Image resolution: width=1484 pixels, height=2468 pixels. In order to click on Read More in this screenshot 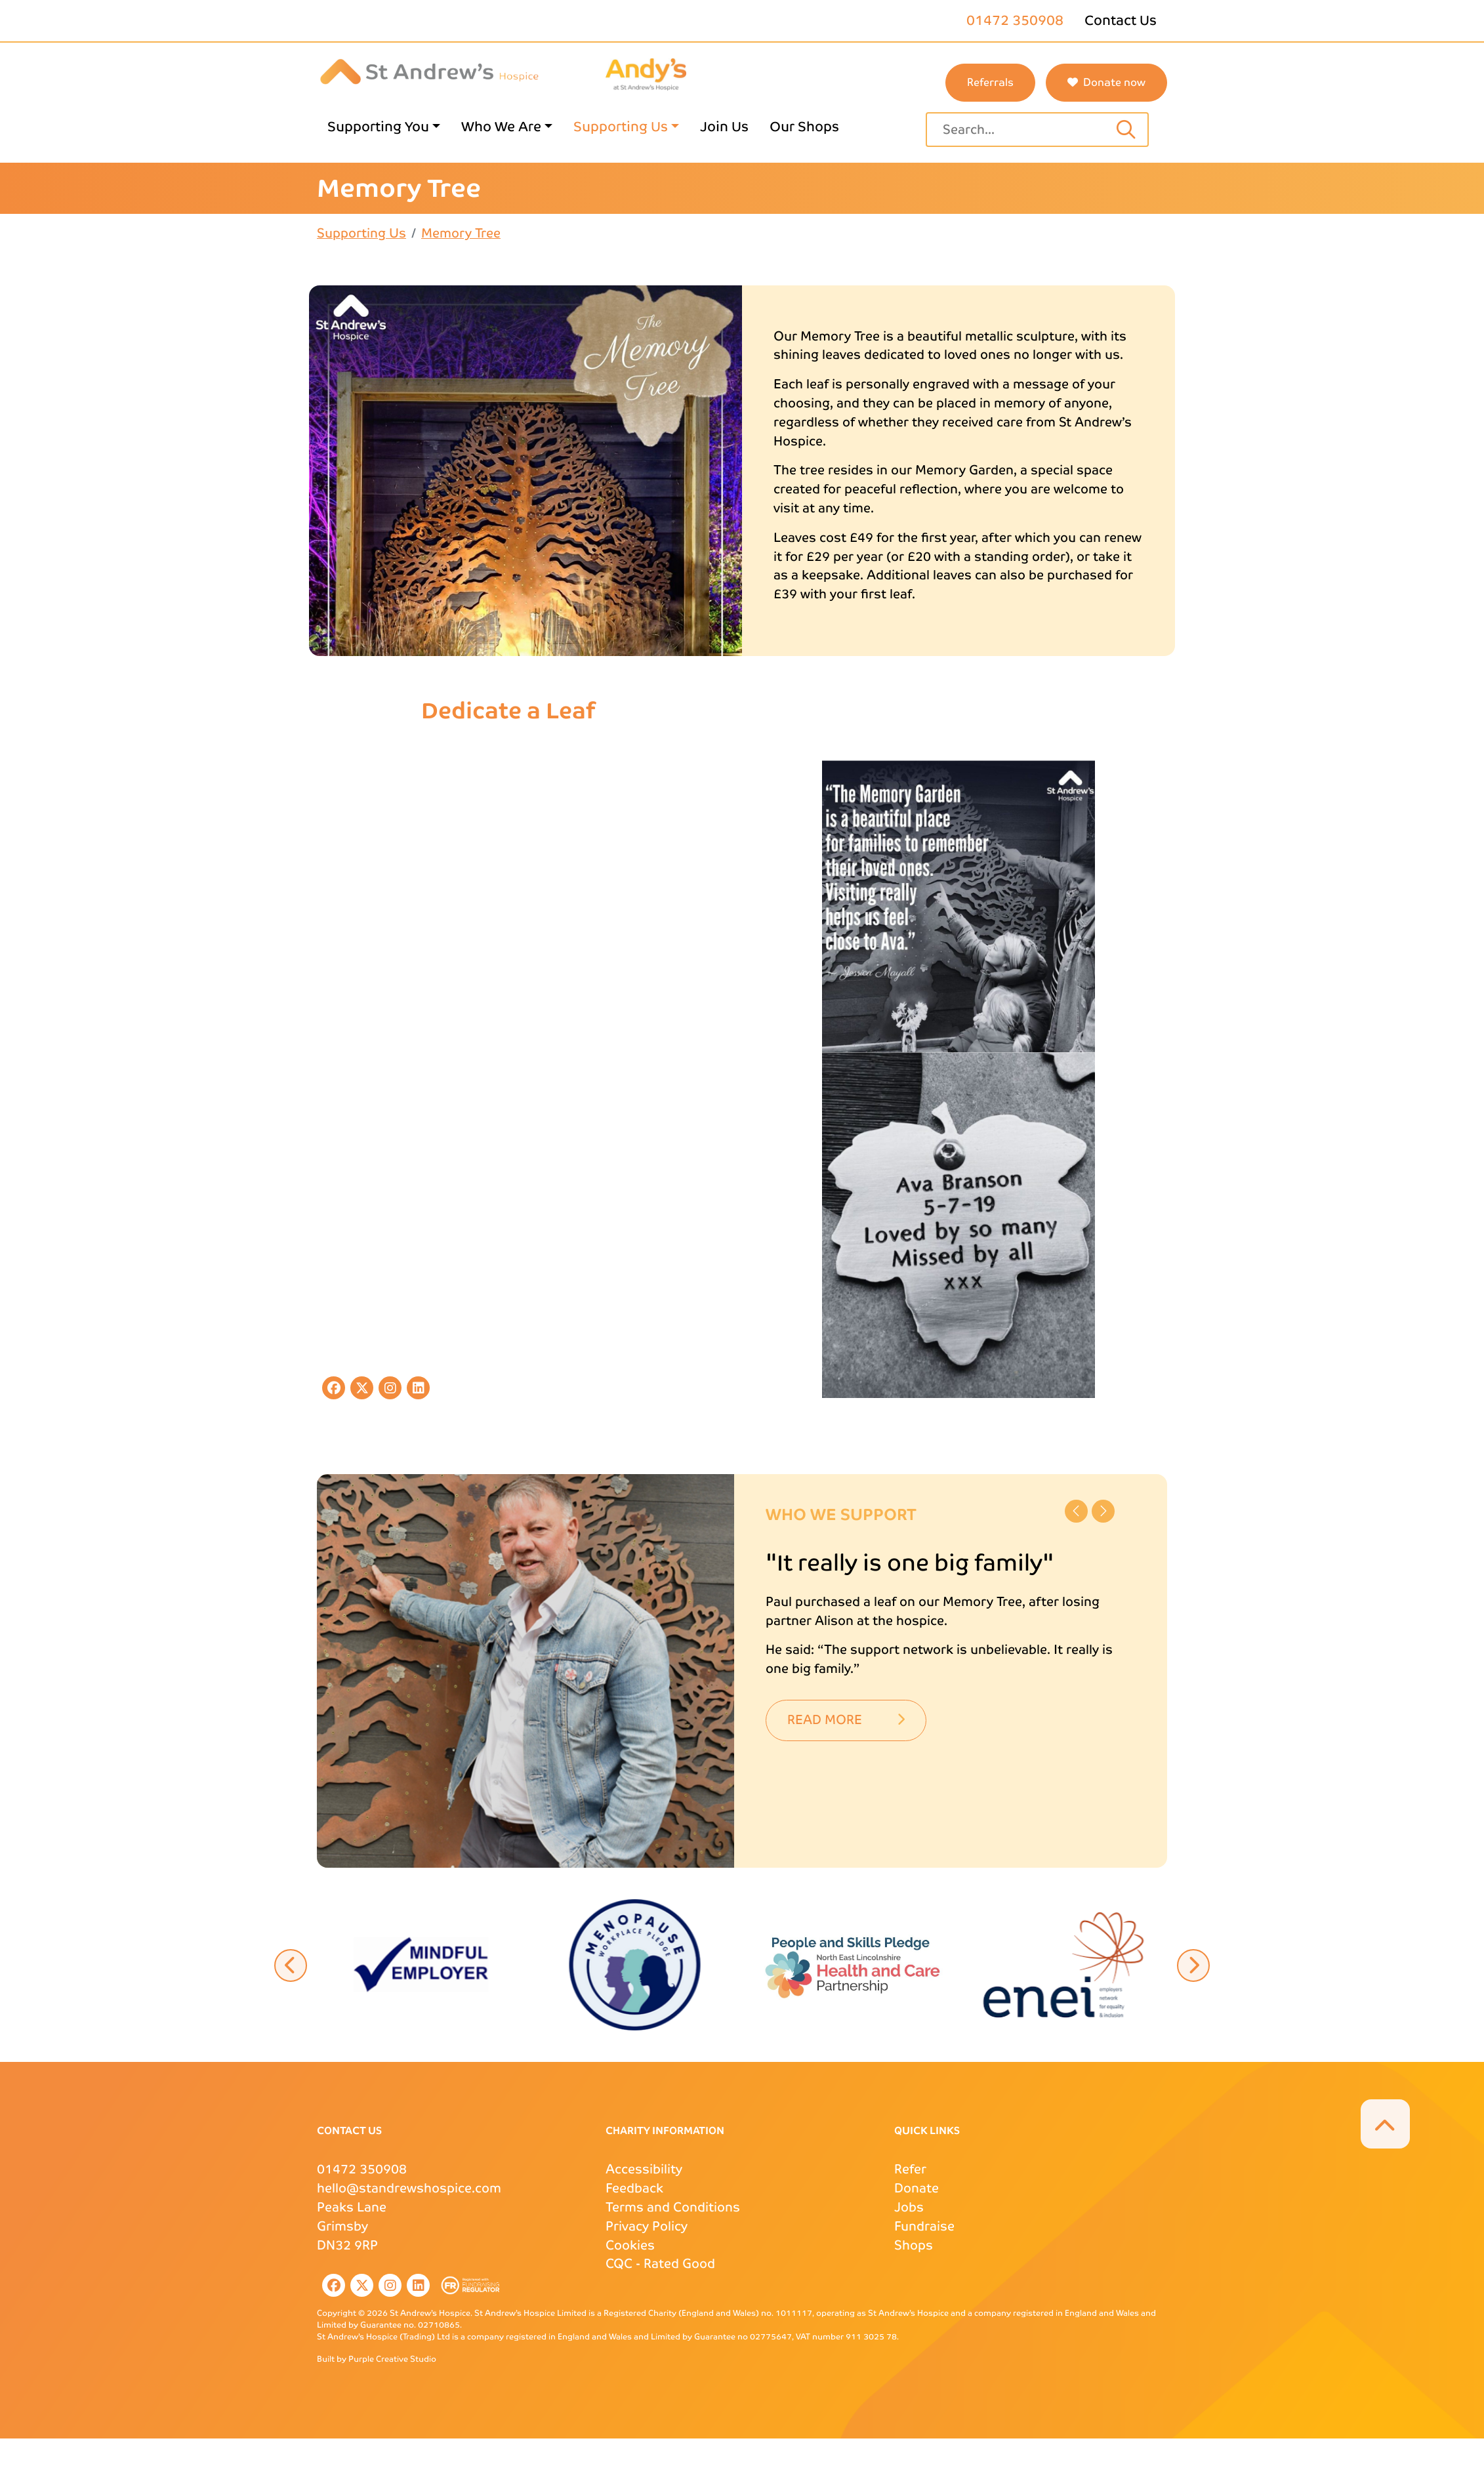, I will do `click(846, 1720)`.